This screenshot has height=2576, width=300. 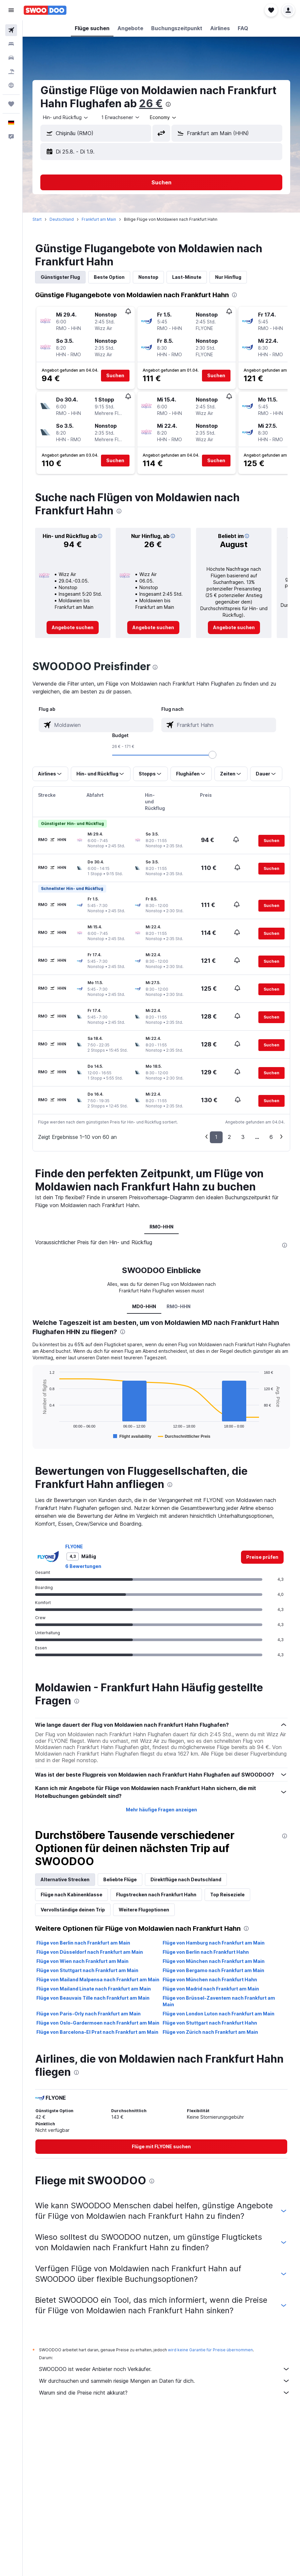 What do you see at coordinates (65, 1879) in the screenshot?
I see `Alternative Strecken [tab]` at bounding box center [65, 1879].